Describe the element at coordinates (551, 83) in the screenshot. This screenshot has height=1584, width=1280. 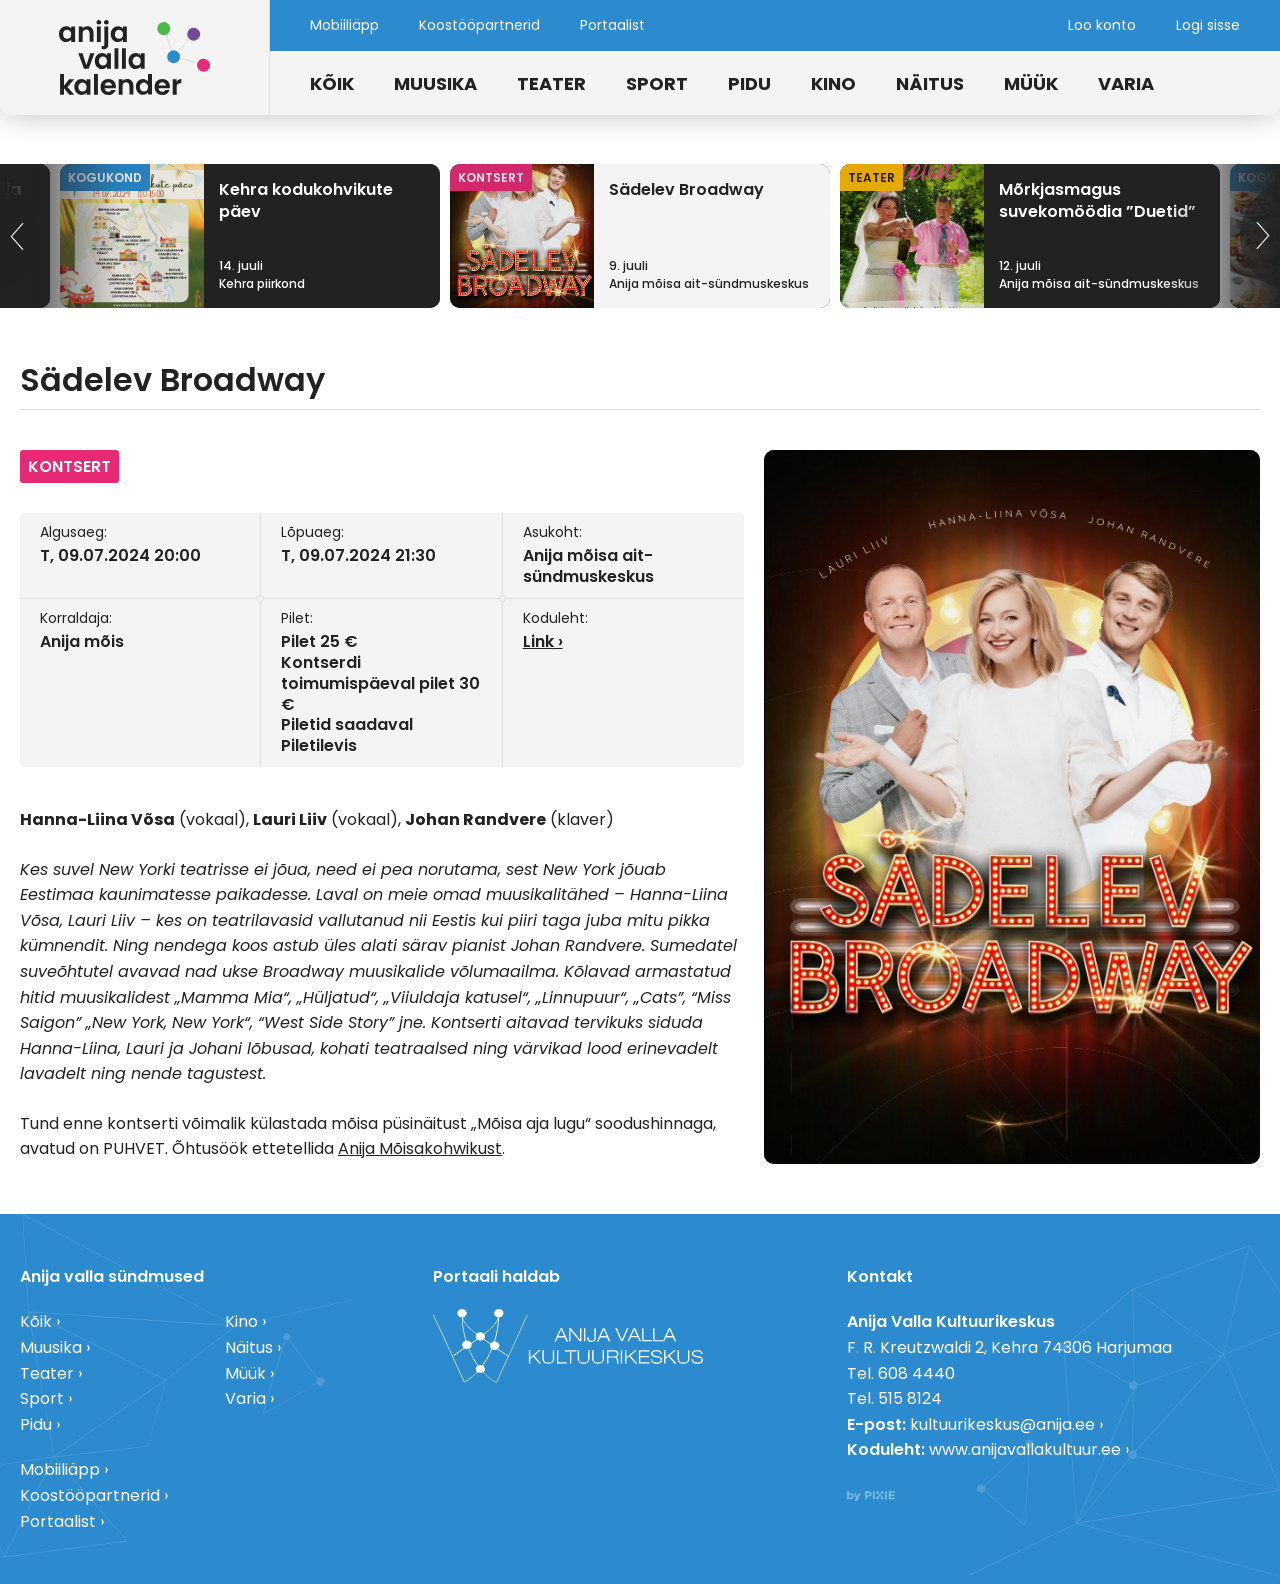
I see `Teater` at that location.